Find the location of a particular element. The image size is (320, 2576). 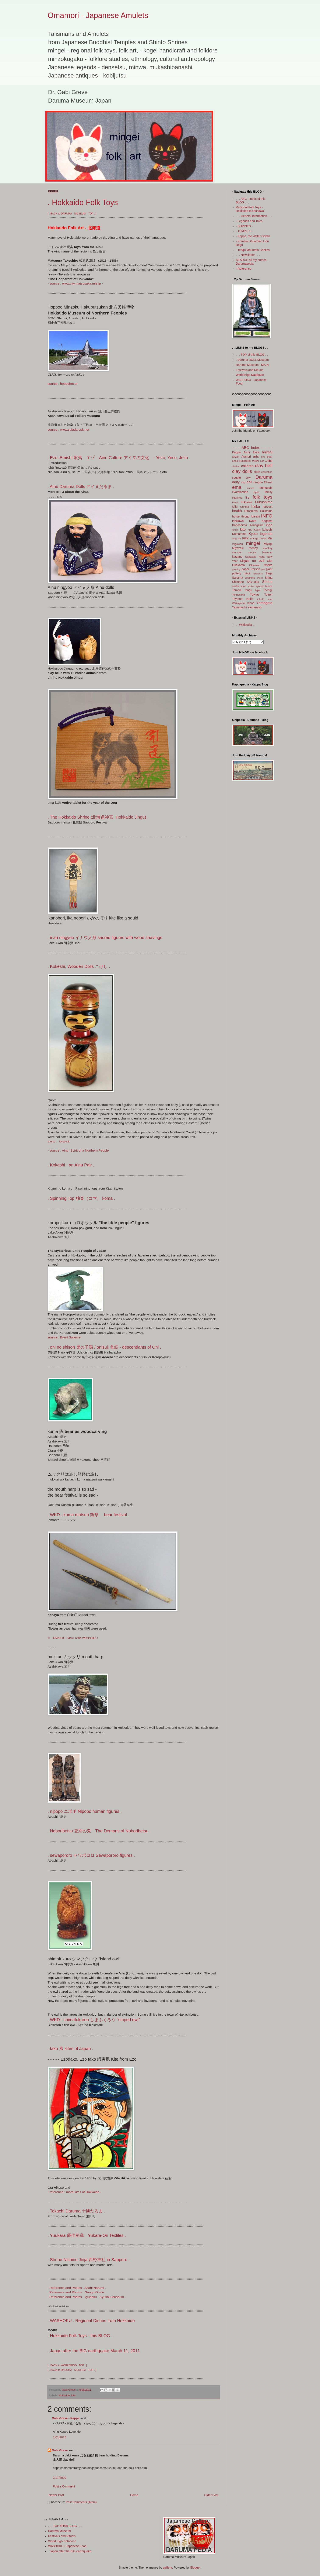

eyes is located at coordinates (256, 492).